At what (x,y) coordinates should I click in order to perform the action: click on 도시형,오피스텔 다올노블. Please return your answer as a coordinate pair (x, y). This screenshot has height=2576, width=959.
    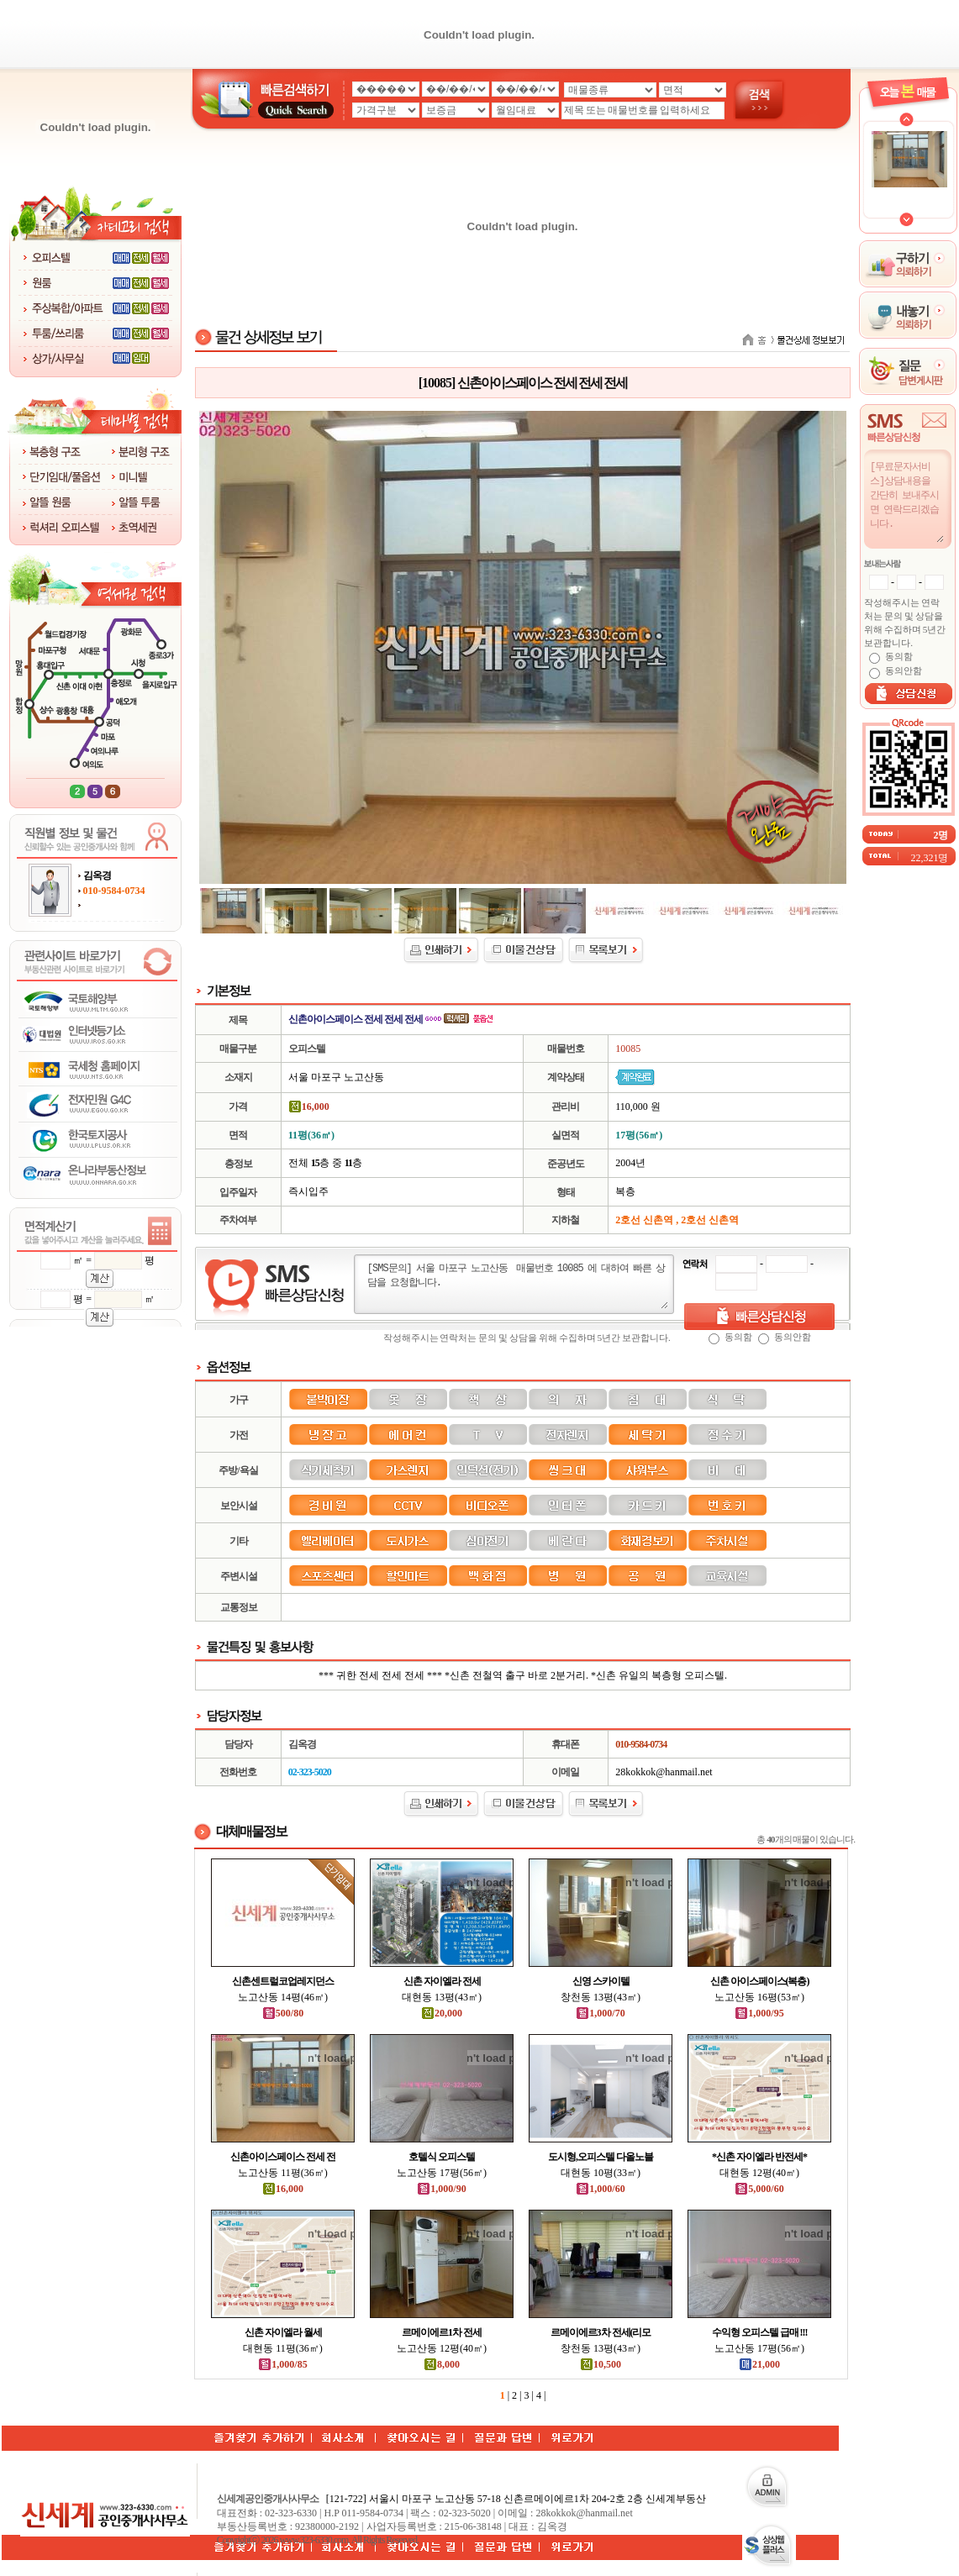
    Looking at the image, I should click on (600, 2157).